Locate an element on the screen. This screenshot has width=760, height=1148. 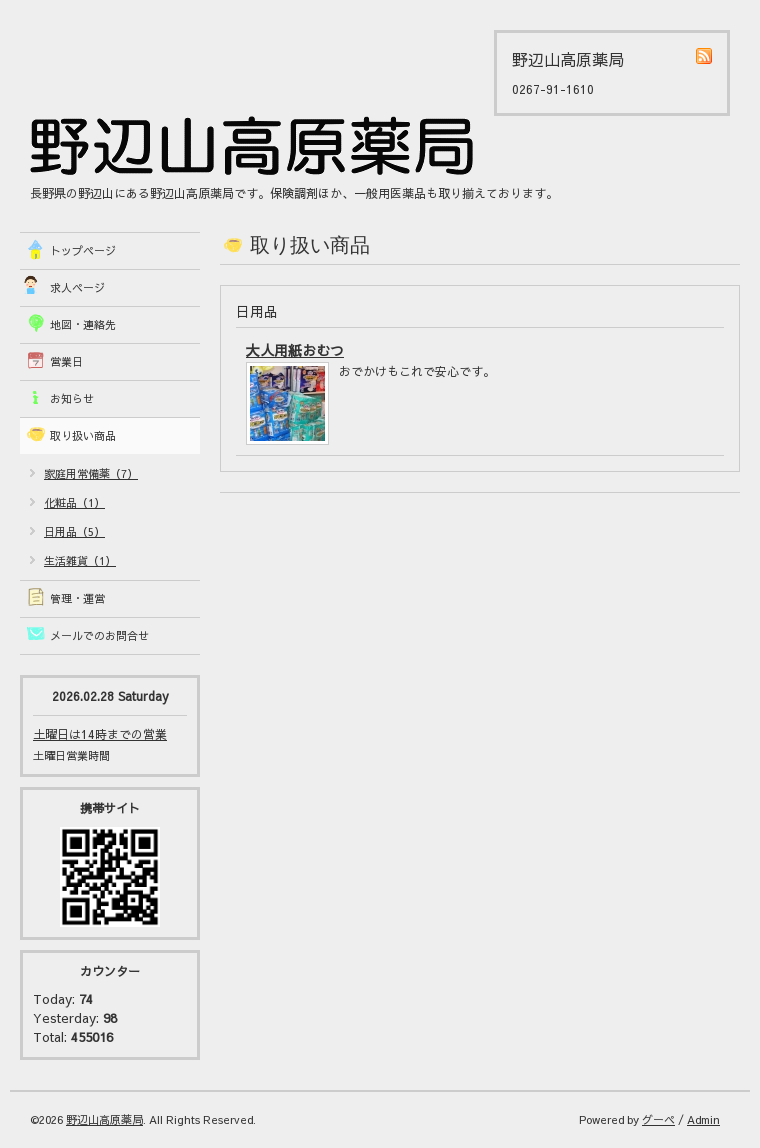
取り扱い商品 is located at coordinates (83, 435).